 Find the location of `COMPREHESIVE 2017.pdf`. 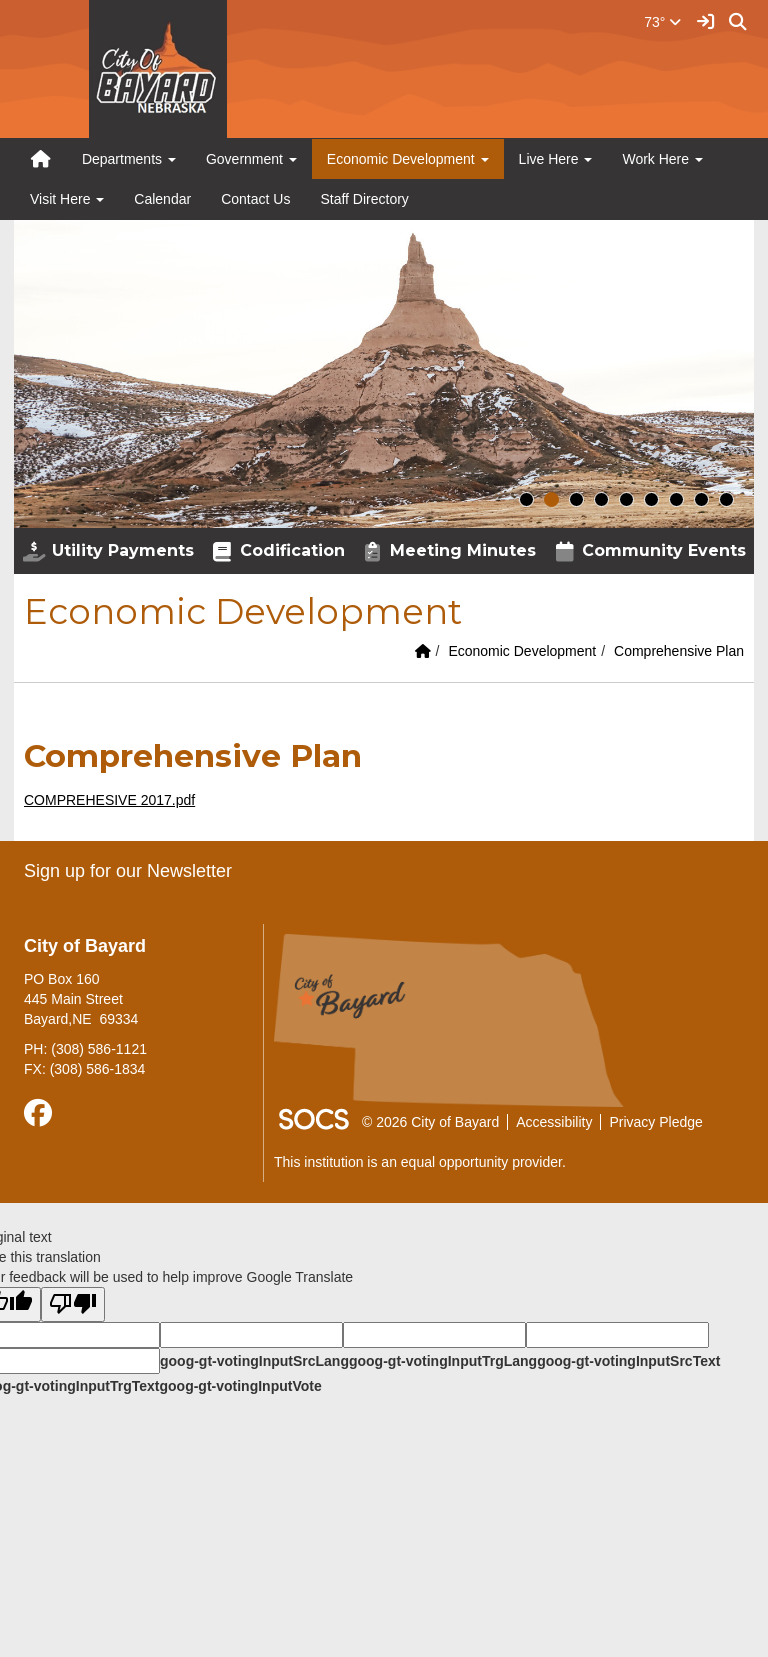

COMPREHESIVE 2017.pdf is located at coordinates (109, 800).